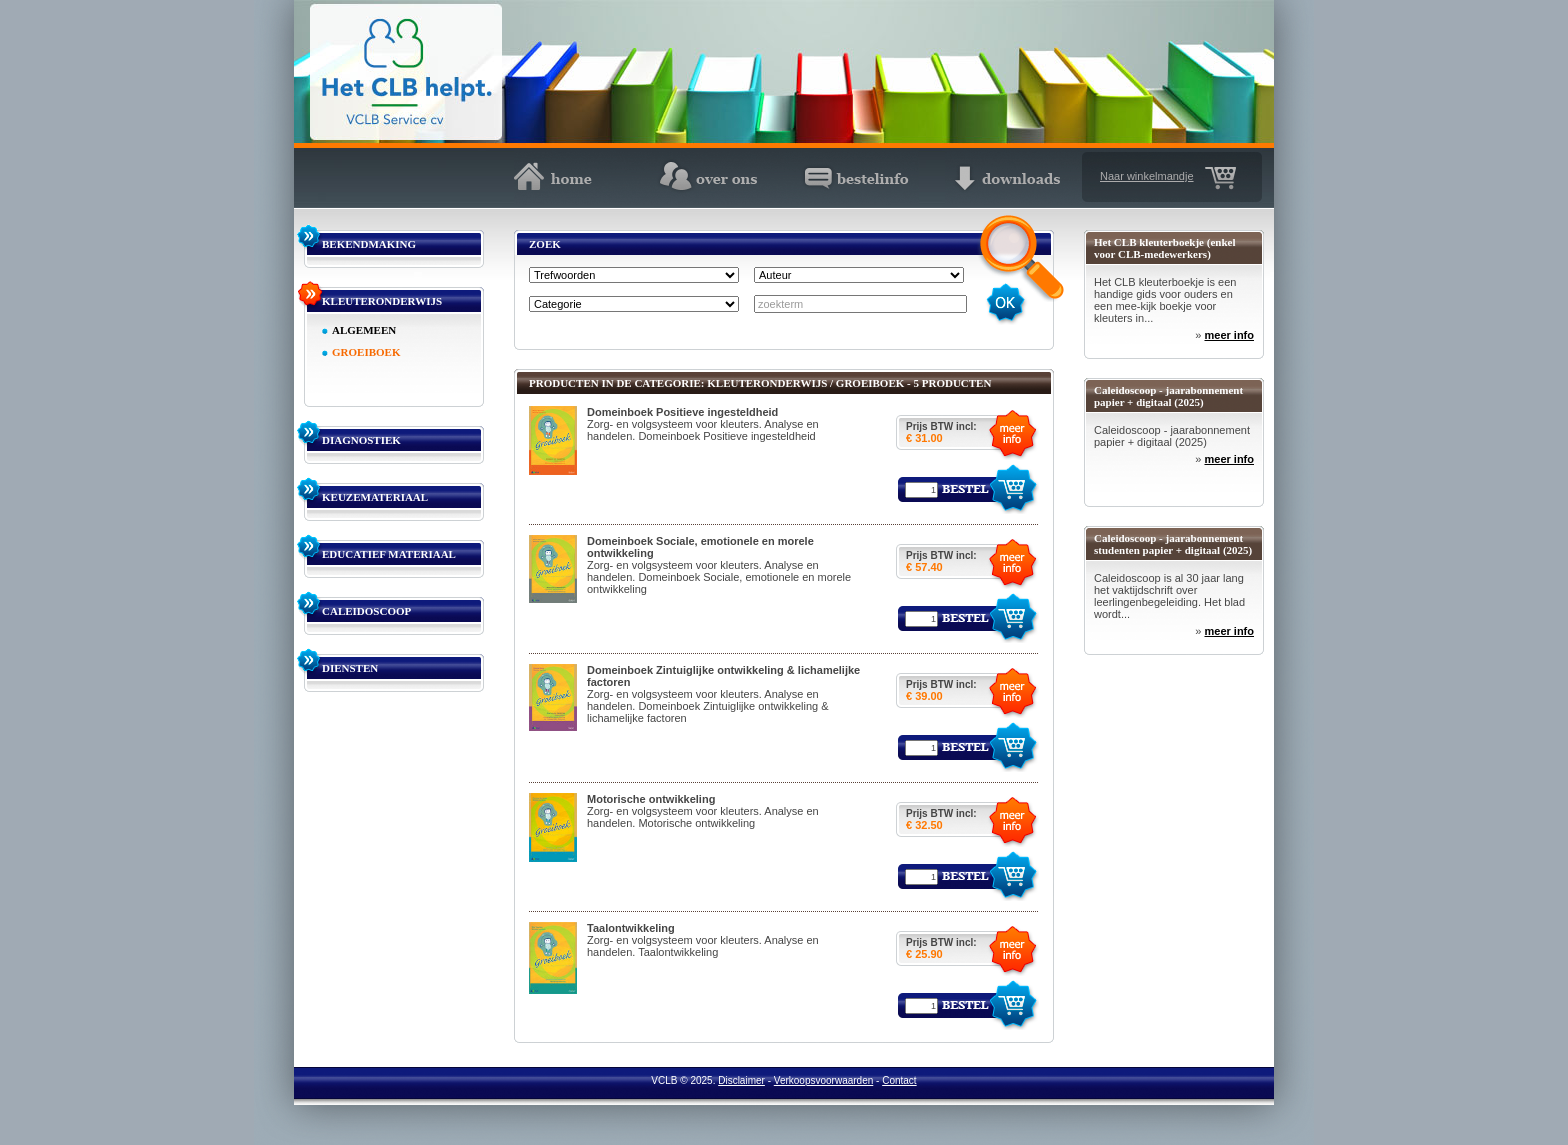 The width and height of the screenshot is (1568, 1145). What do you see at coordinates (899, 1080) in the screenshot?
I see `Contact` at bounding box center [899, 1080].